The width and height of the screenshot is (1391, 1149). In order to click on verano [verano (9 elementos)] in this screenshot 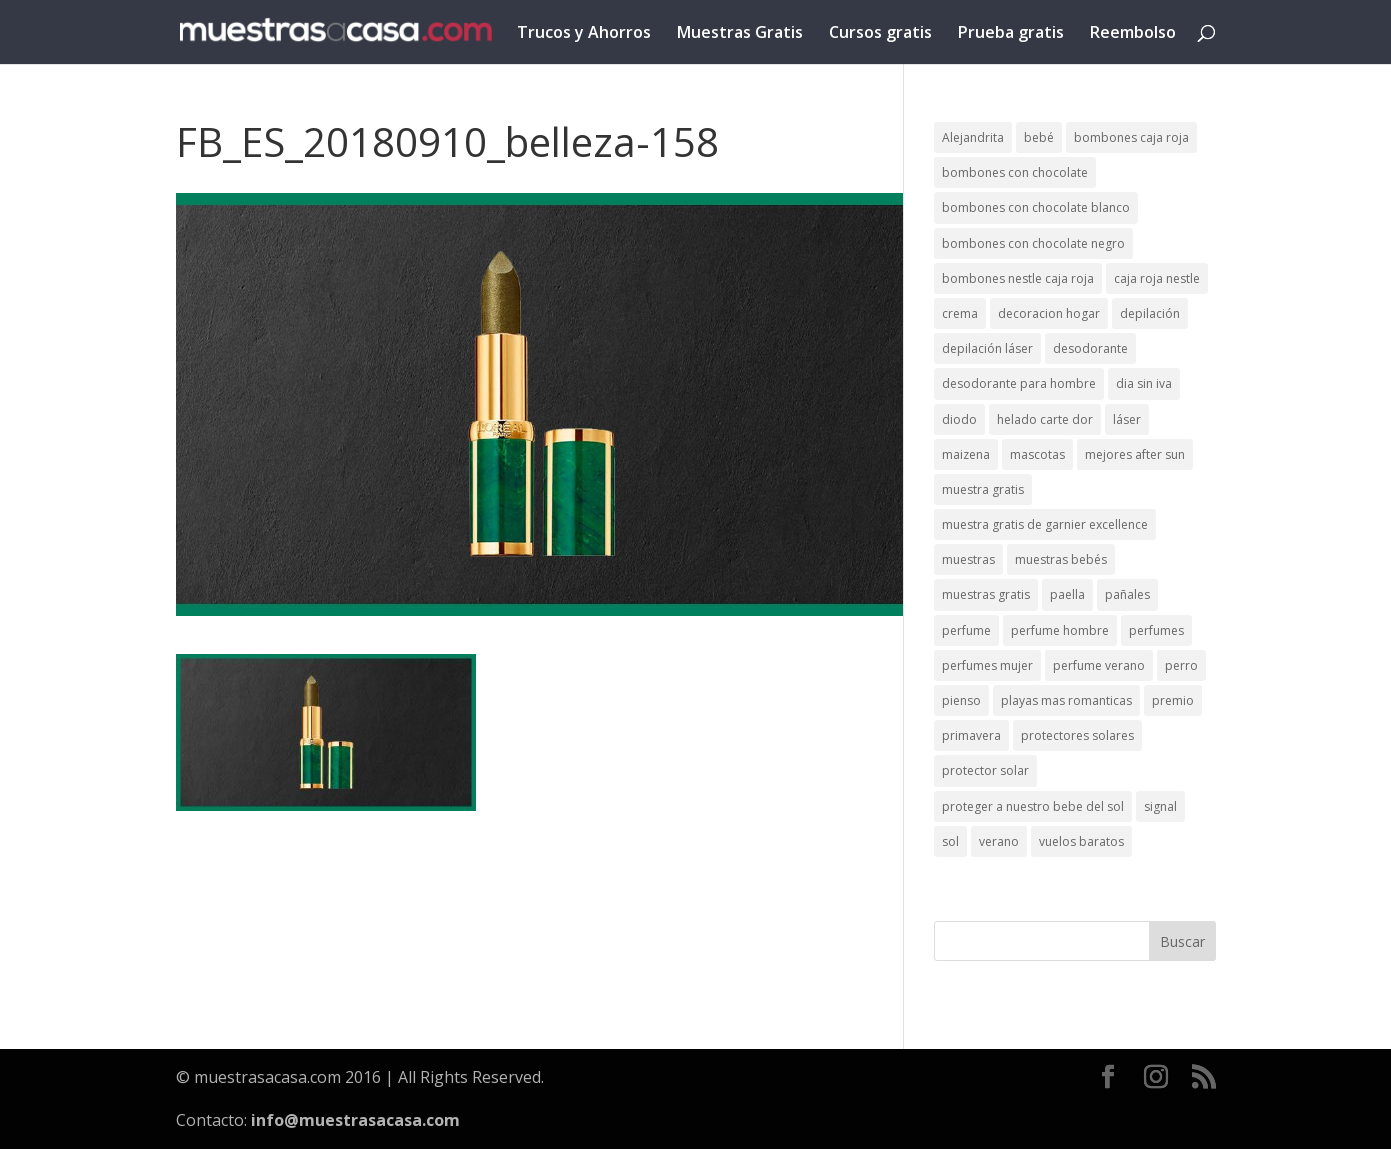, I will do `click(999, 841)`.